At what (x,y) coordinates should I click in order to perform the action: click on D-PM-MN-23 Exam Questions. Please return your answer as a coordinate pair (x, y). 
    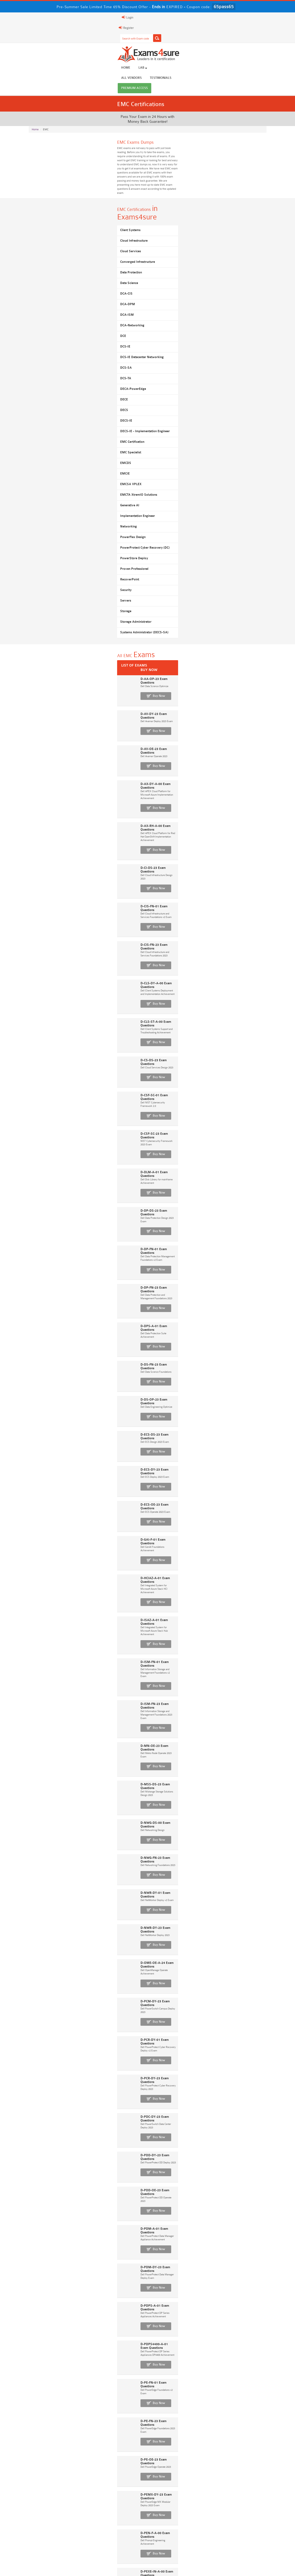
    Looking at the image, I should click on (54, 1155).